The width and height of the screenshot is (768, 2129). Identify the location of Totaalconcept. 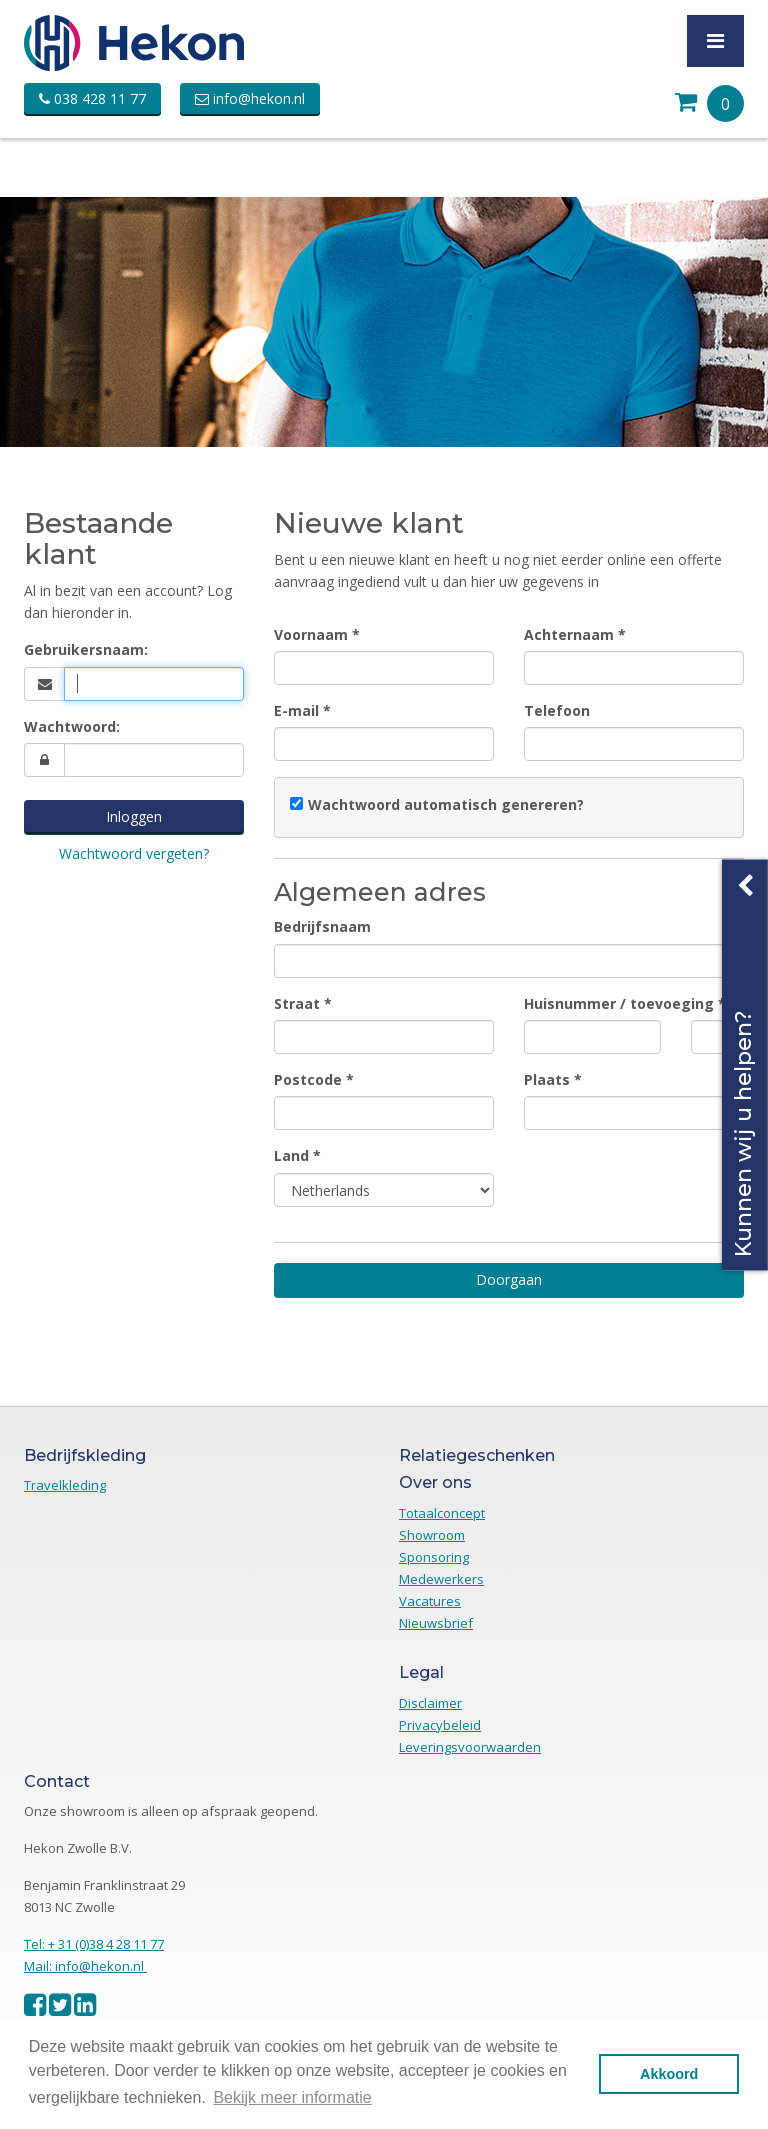
(442, 1513).